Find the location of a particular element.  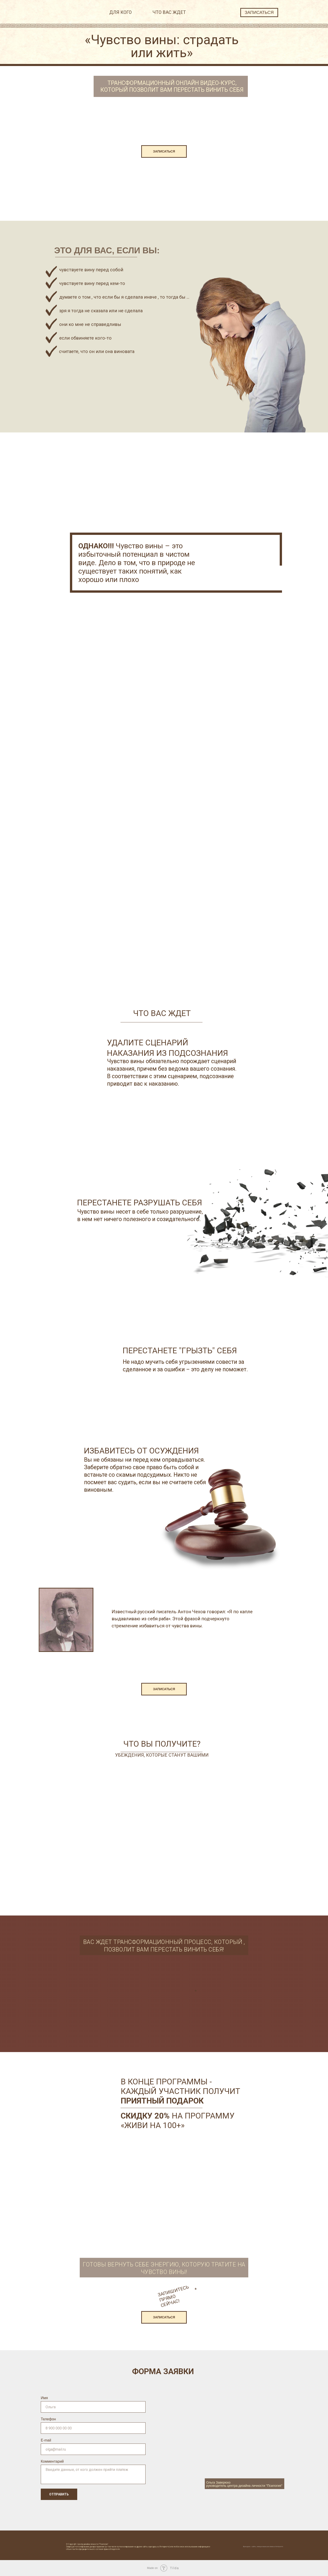

Имя is located at coordinates (44, 2398).